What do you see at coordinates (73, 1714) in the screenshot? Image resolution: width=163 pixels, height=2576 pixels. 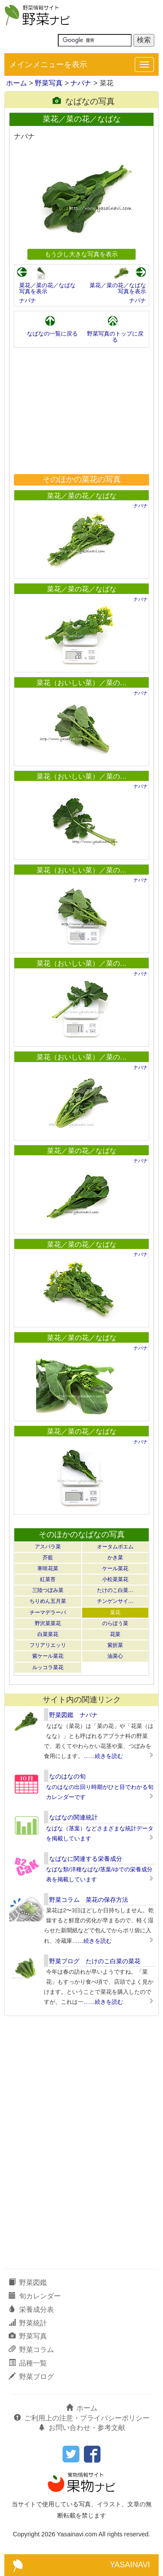 I see `野菜図鑑 ナバナ` at bounding box center [73, 1714].